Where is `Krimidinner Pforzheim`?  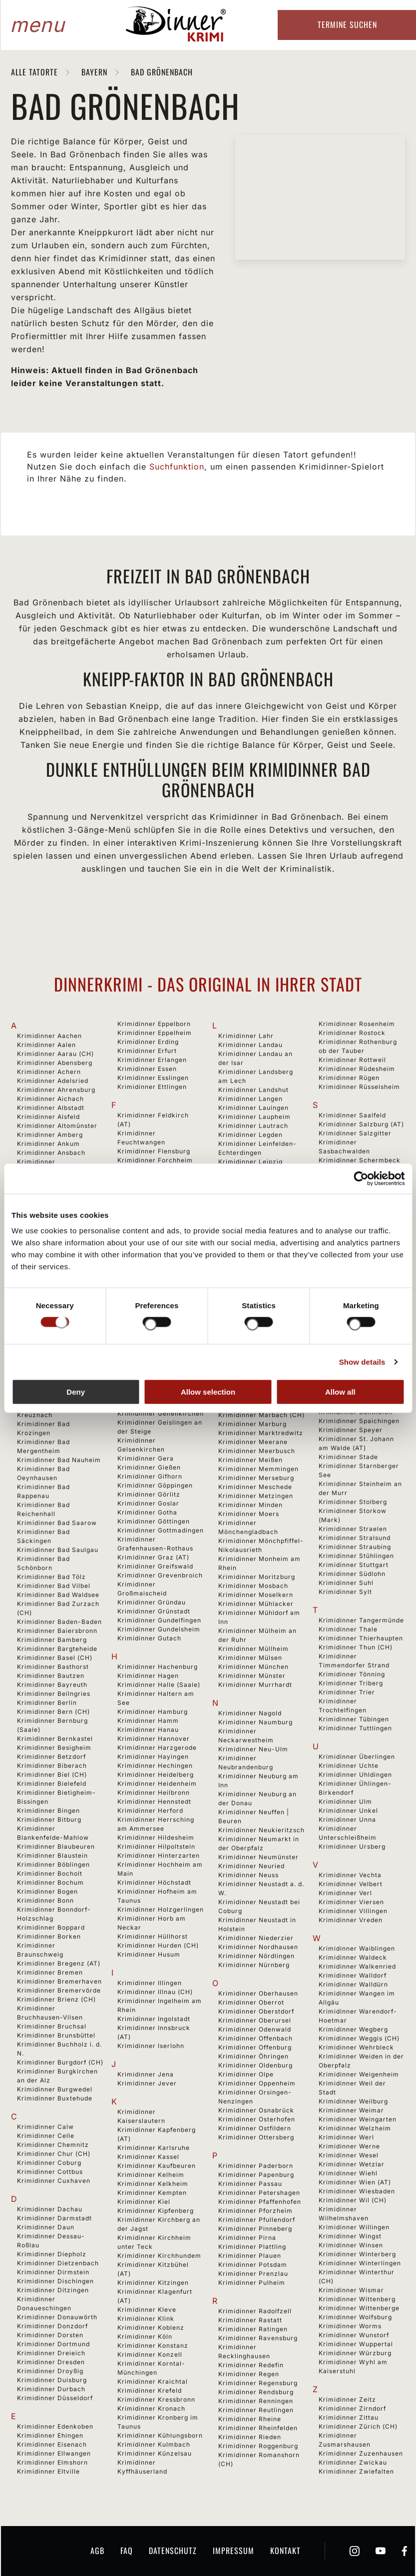
Krimidinner Pforzheim is located at coordinates (255, 2210).